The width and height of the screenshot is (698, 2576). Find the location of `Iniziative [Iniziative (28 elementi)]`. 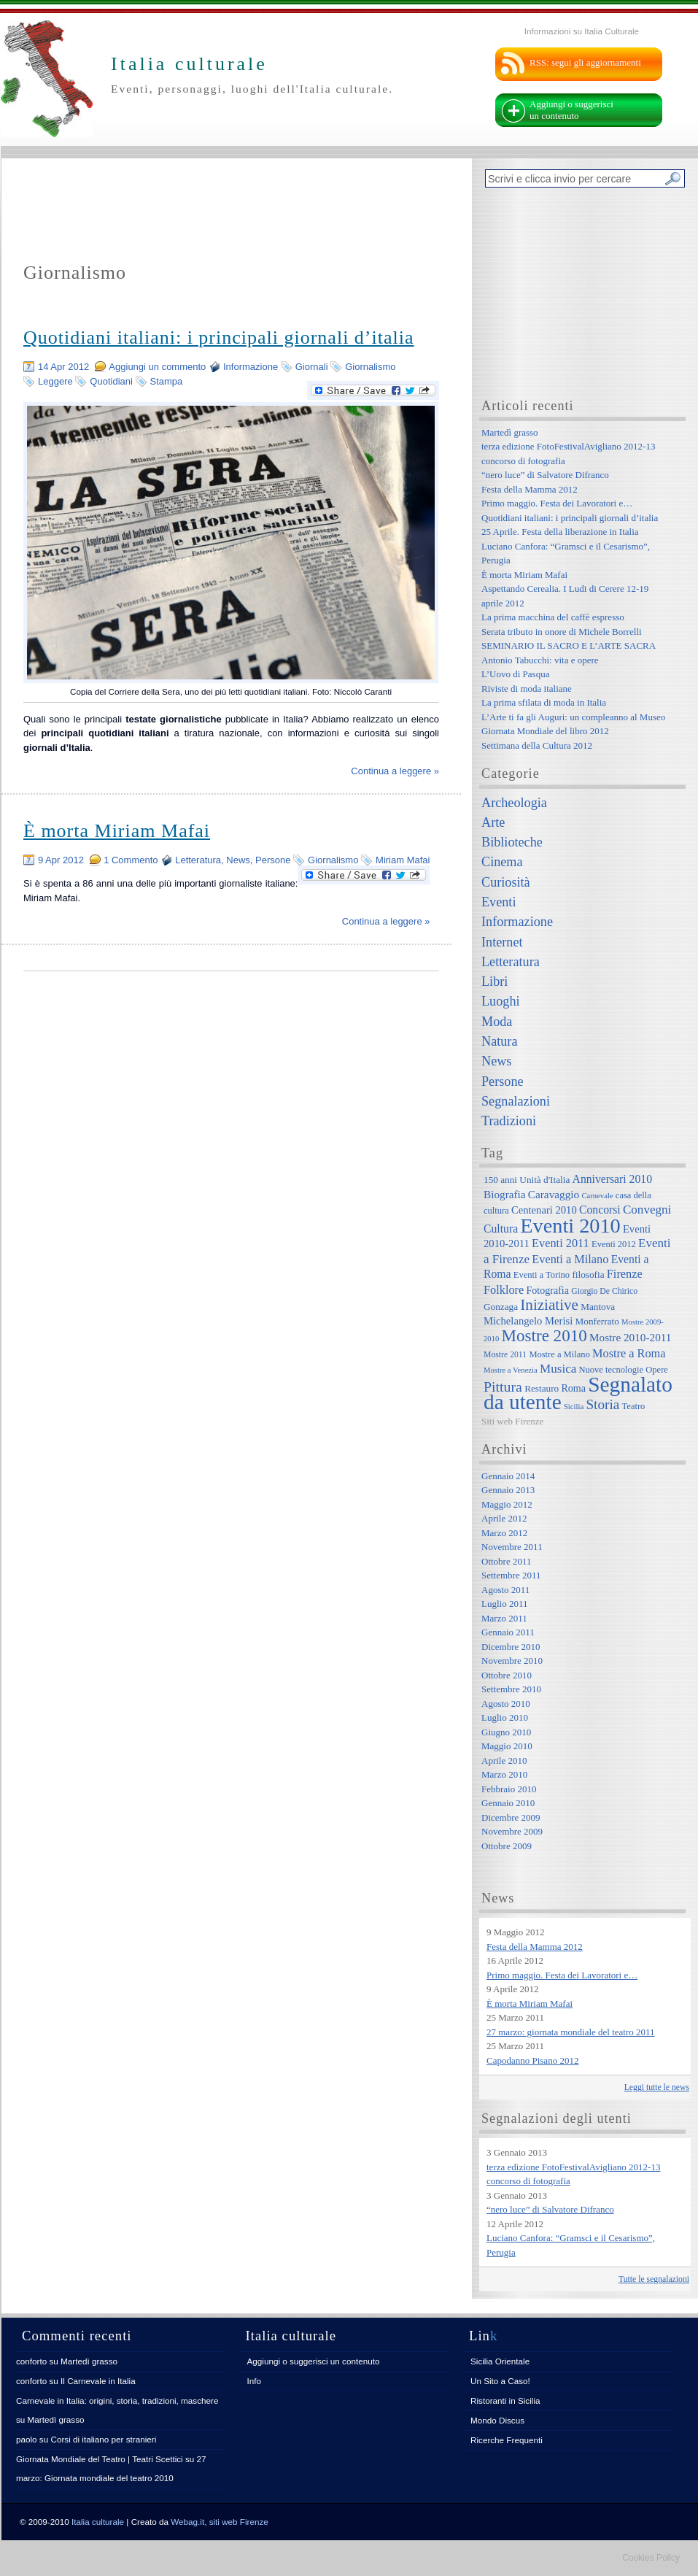

Iniziative [Iniziative (28 elementi)] is located at coordinates (549, 1305).